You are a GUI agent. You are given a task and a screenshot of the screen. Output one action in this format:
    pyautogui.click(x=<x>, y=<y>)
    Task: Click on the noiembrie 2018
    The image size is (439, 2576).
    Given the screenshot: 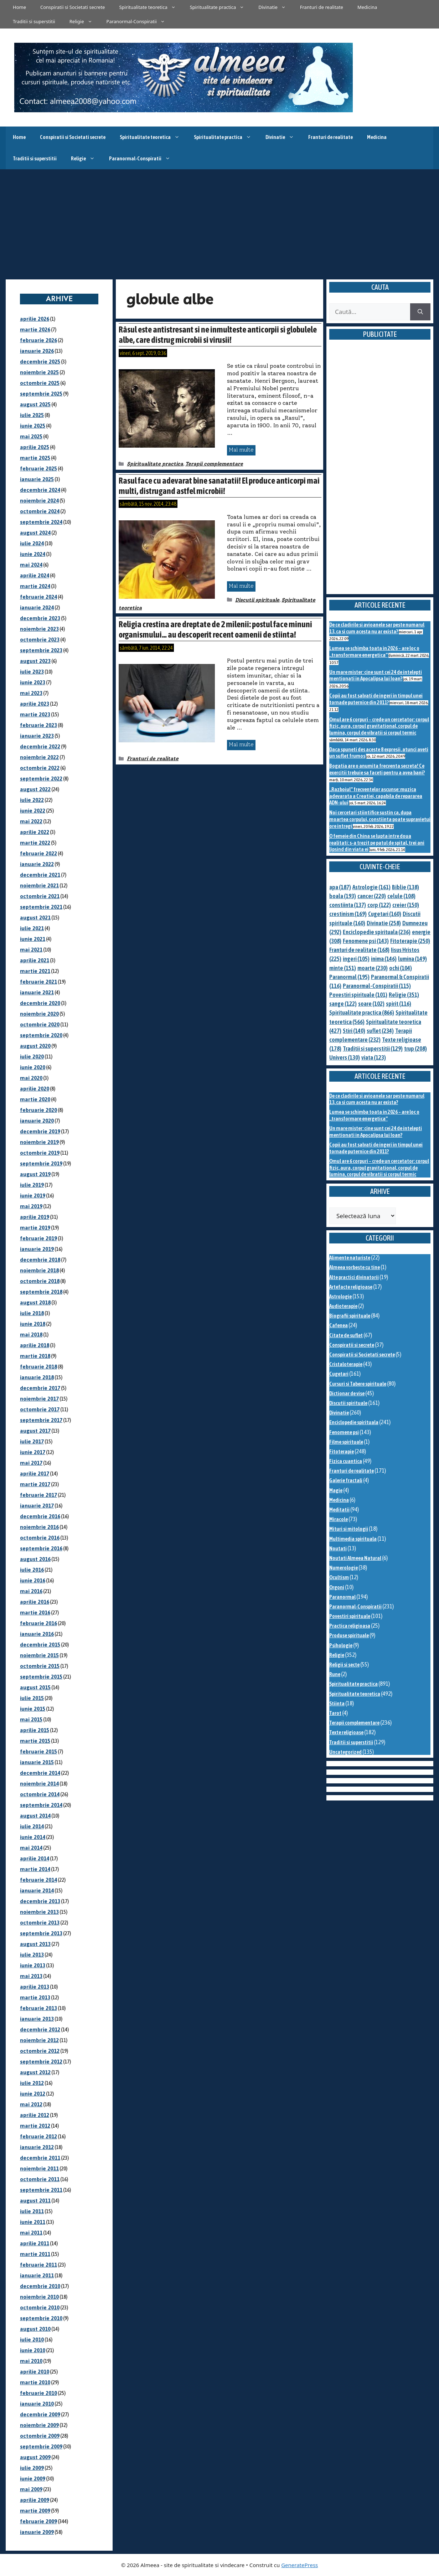 What is the action you would take?
    pyautogui.click(x=39, y=1270)
    